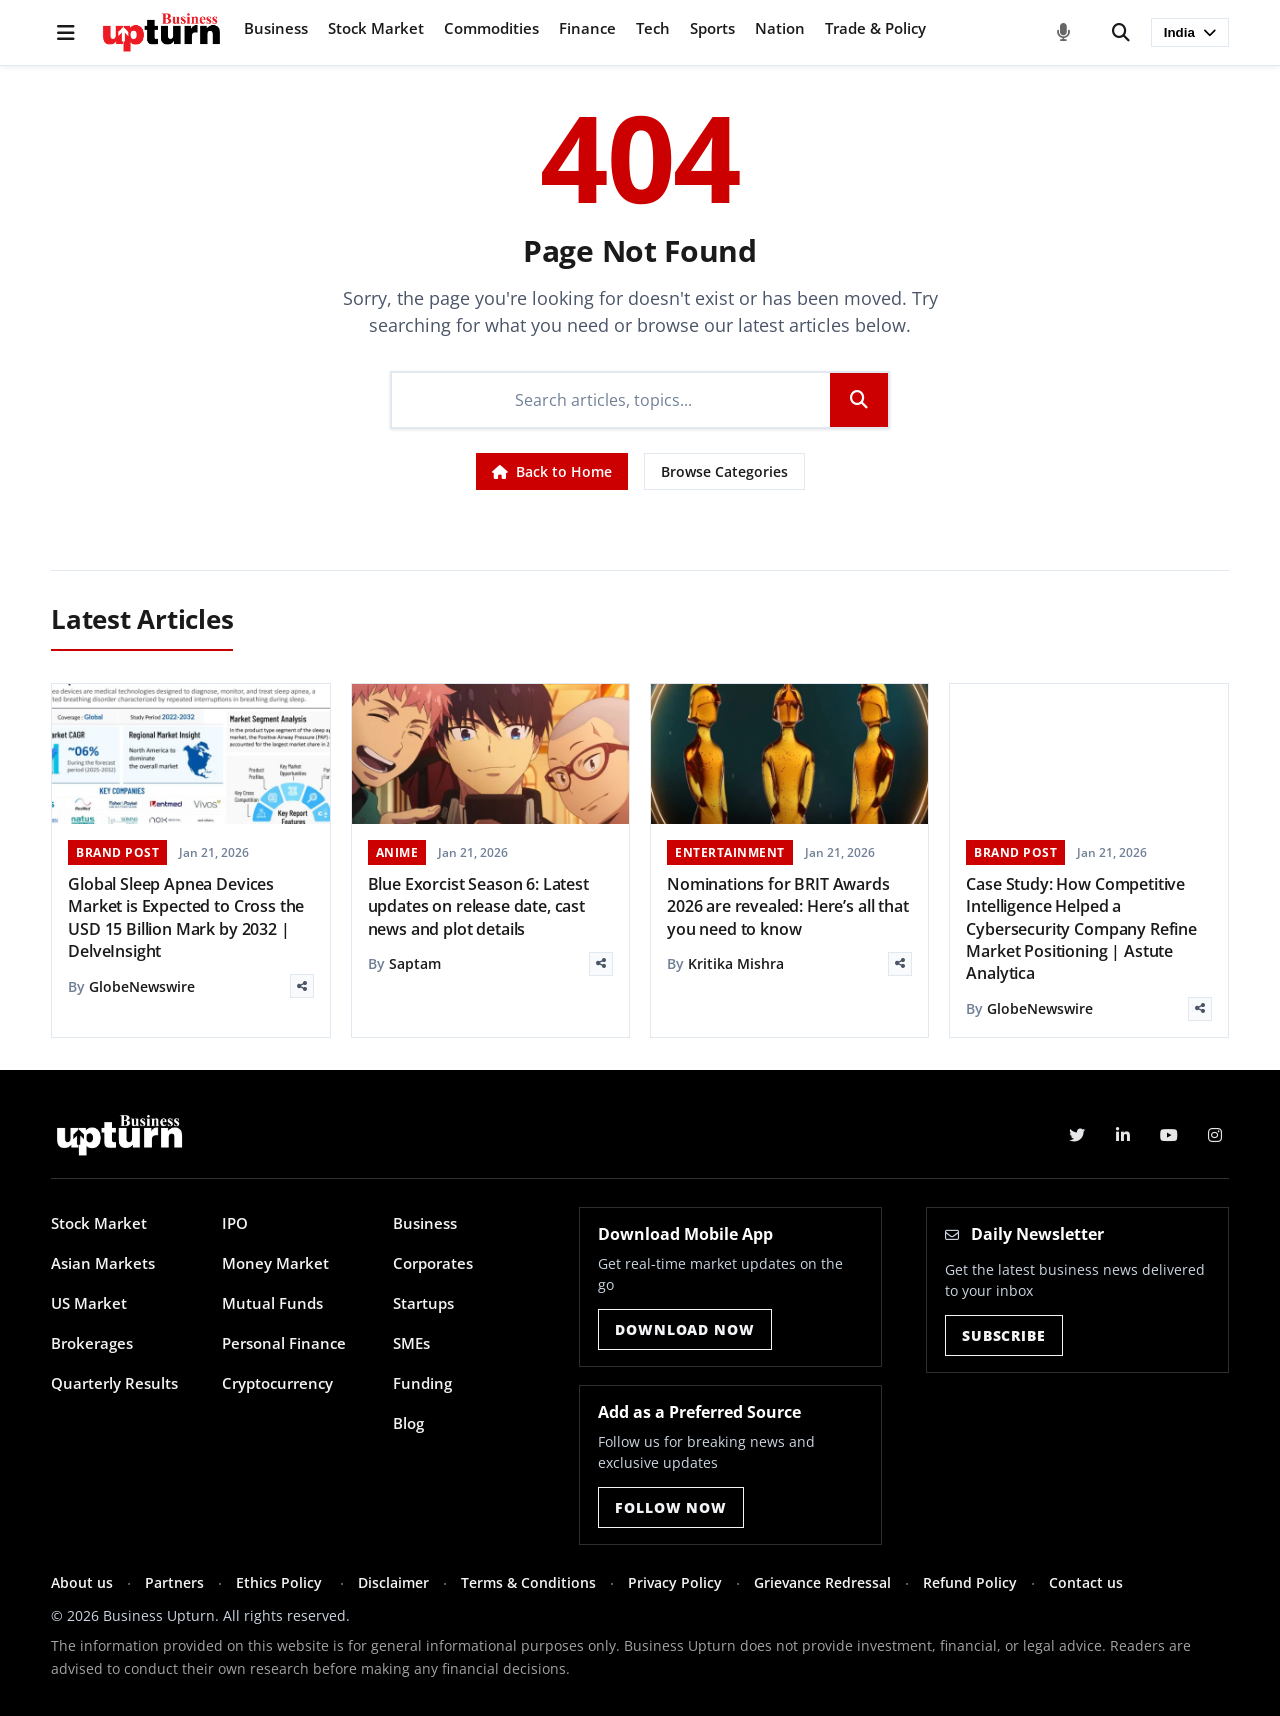 The height and width of the screenshot is (1716, 1280). Describe the element at coordinates (970, 1582) in the screenshot. I see `Refund Policy` at that location.